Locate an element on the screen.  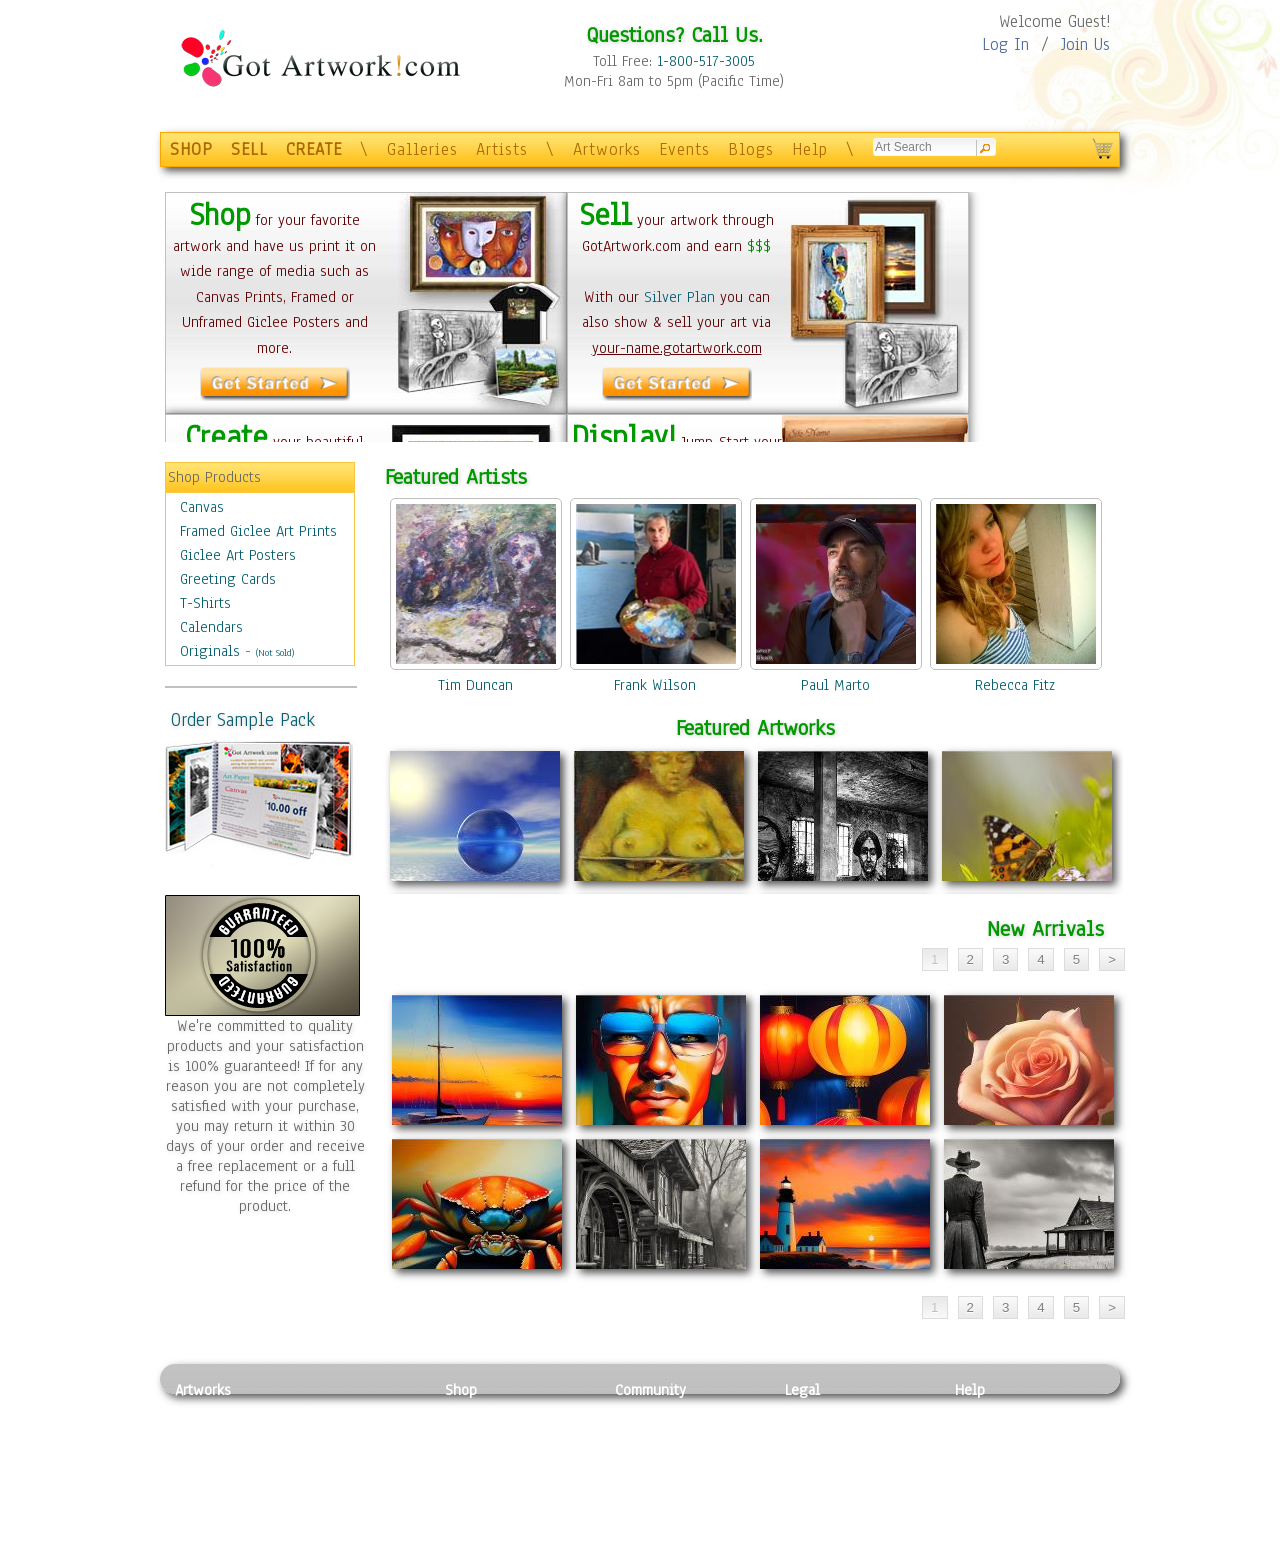
Framed Posters is located at coordinates (493, 1435).